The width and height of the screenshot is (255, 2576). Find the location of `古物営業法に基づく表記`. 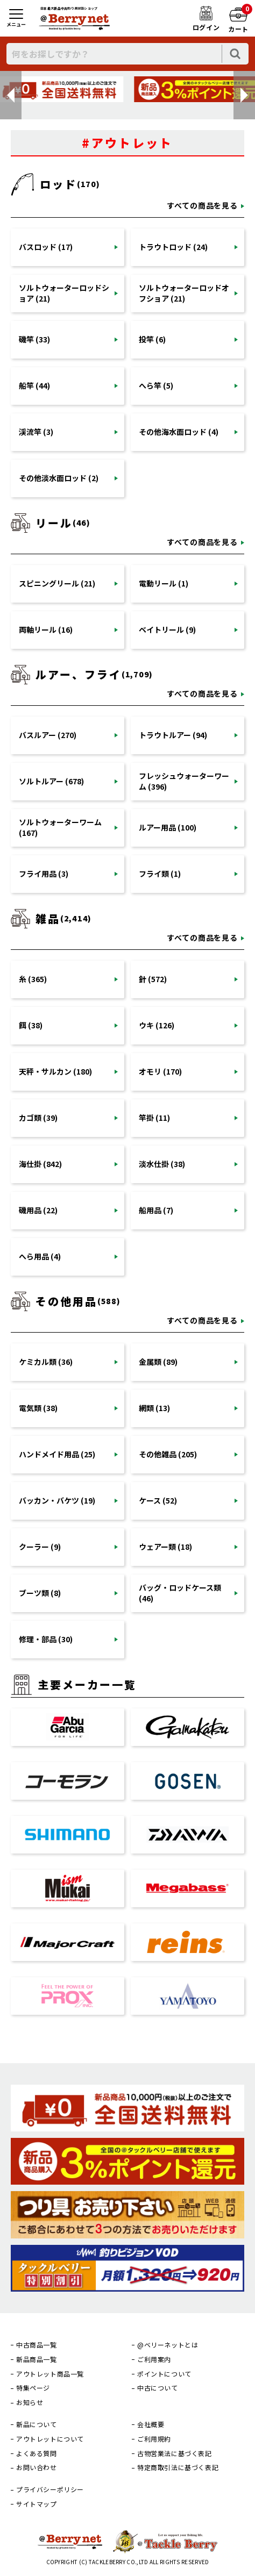

古物営業法に基づく表記 is located at coordinates (174, 2453).